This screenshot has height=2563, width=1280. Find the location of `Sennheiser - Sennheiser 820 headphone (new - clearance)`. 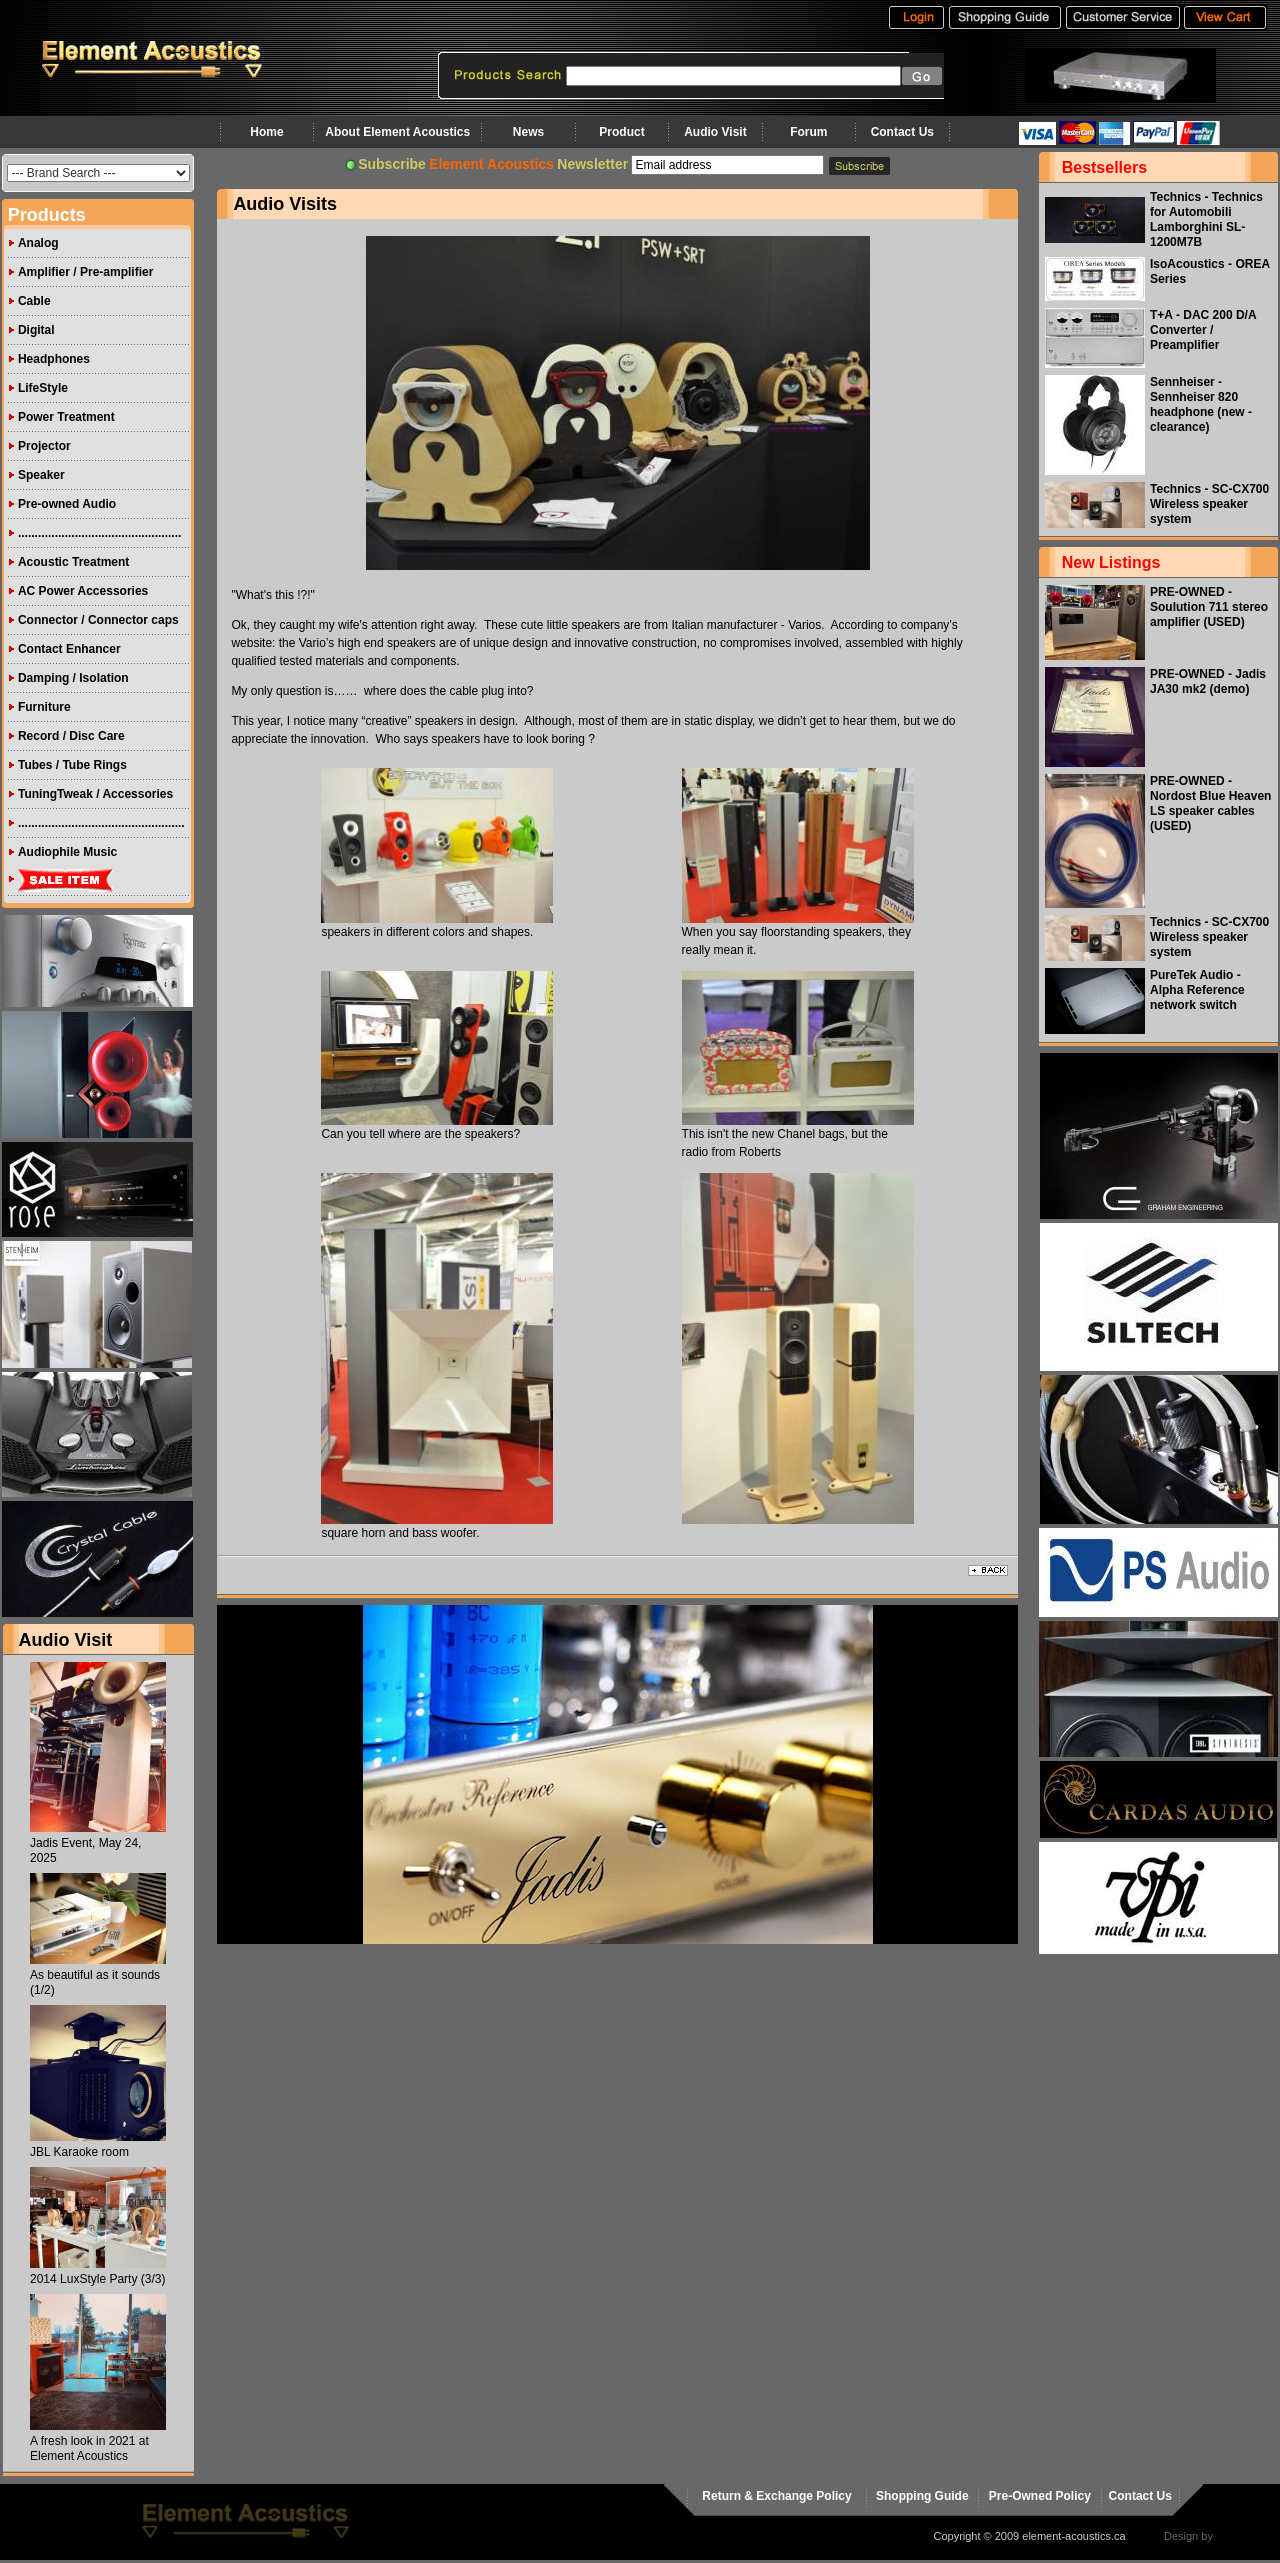

Sennheiser - Sennheiser 820 headphone (new - clearance) is located at coordinates (1201, 404).